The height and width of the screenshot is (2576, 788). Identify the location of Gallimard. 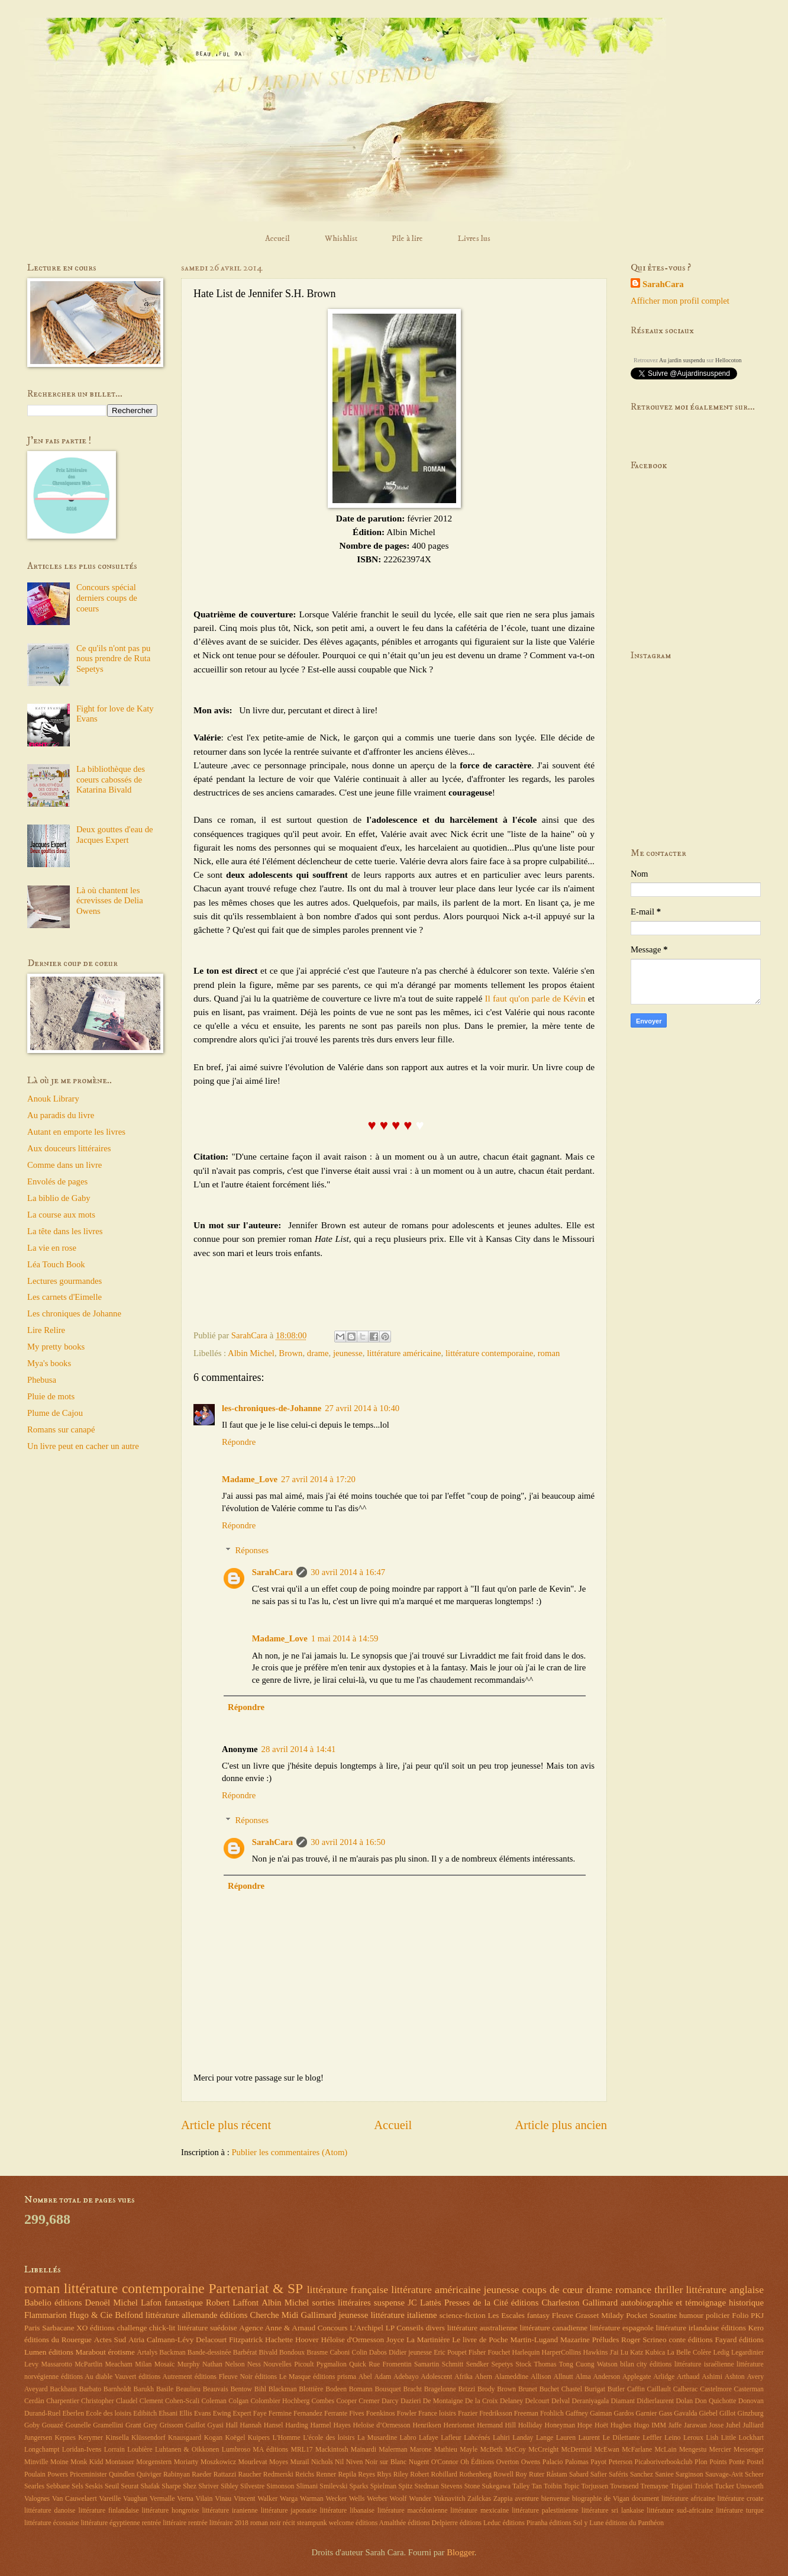
(600, 2302).